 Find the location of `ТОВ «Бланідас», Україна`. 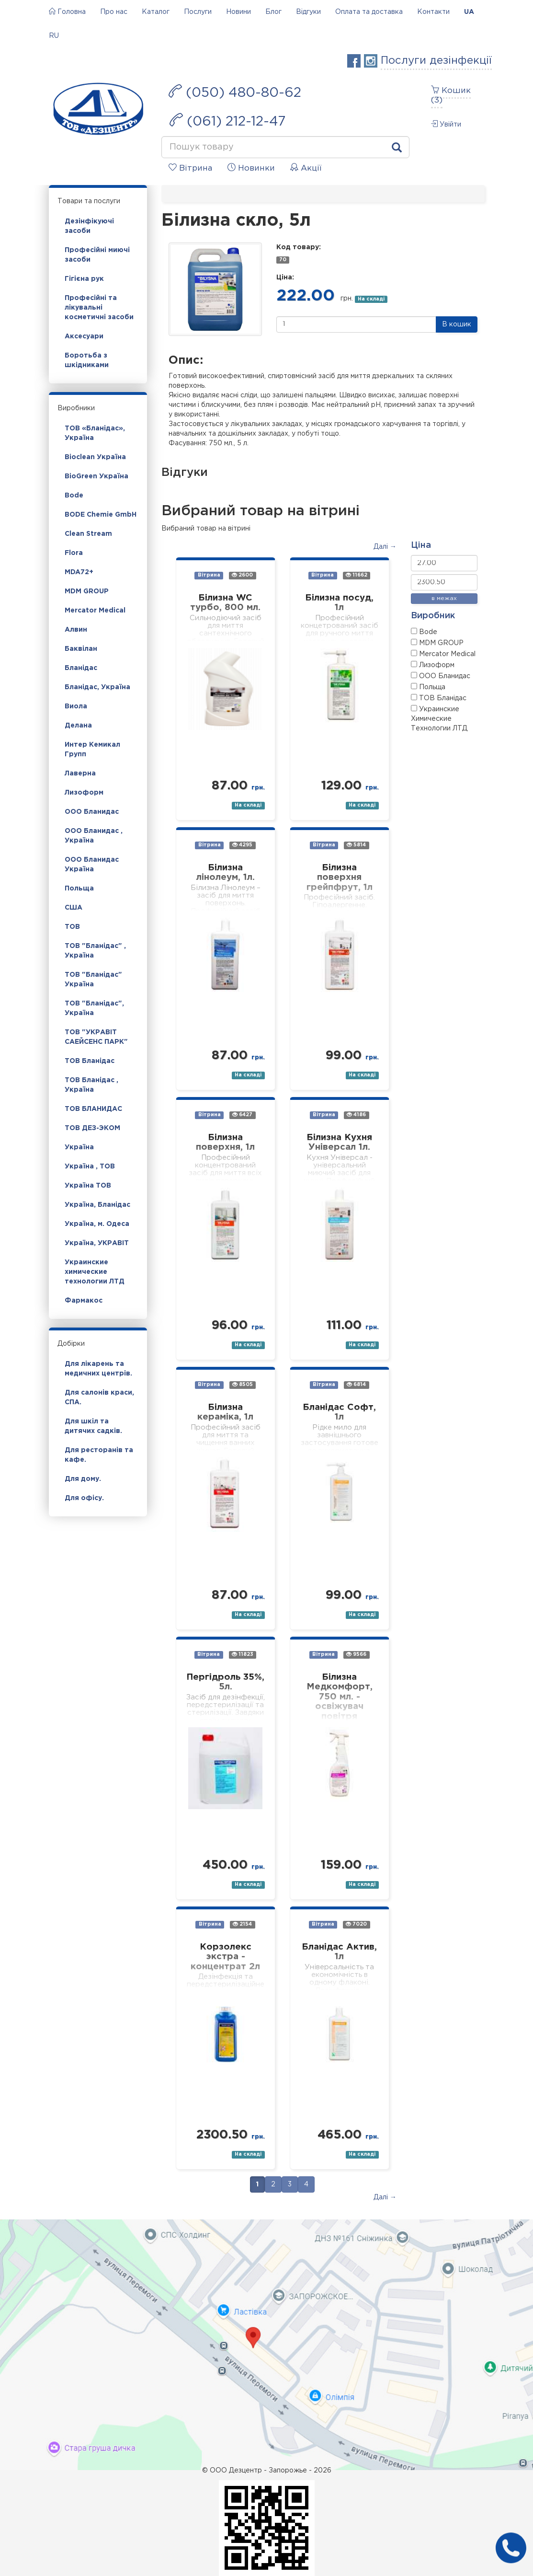

ТОВ «Бланідас», Україна is located at coordinates (95, 433).